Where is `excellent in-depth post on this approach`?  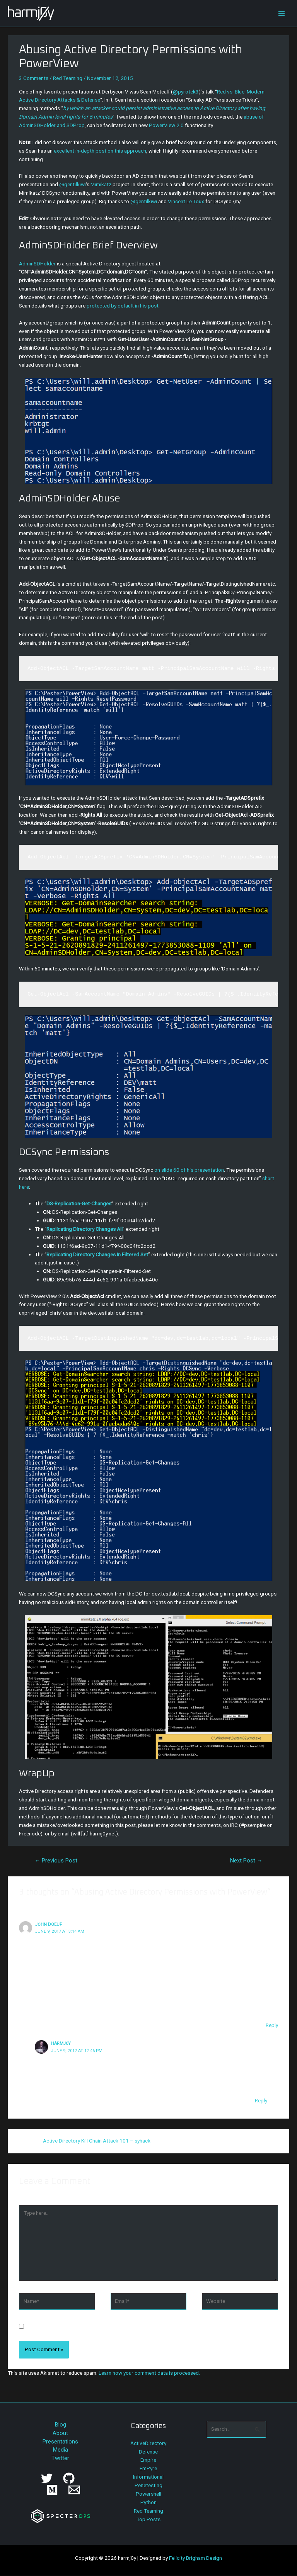 excellent in-depth post on this approach is located at coordinates (100, 151).